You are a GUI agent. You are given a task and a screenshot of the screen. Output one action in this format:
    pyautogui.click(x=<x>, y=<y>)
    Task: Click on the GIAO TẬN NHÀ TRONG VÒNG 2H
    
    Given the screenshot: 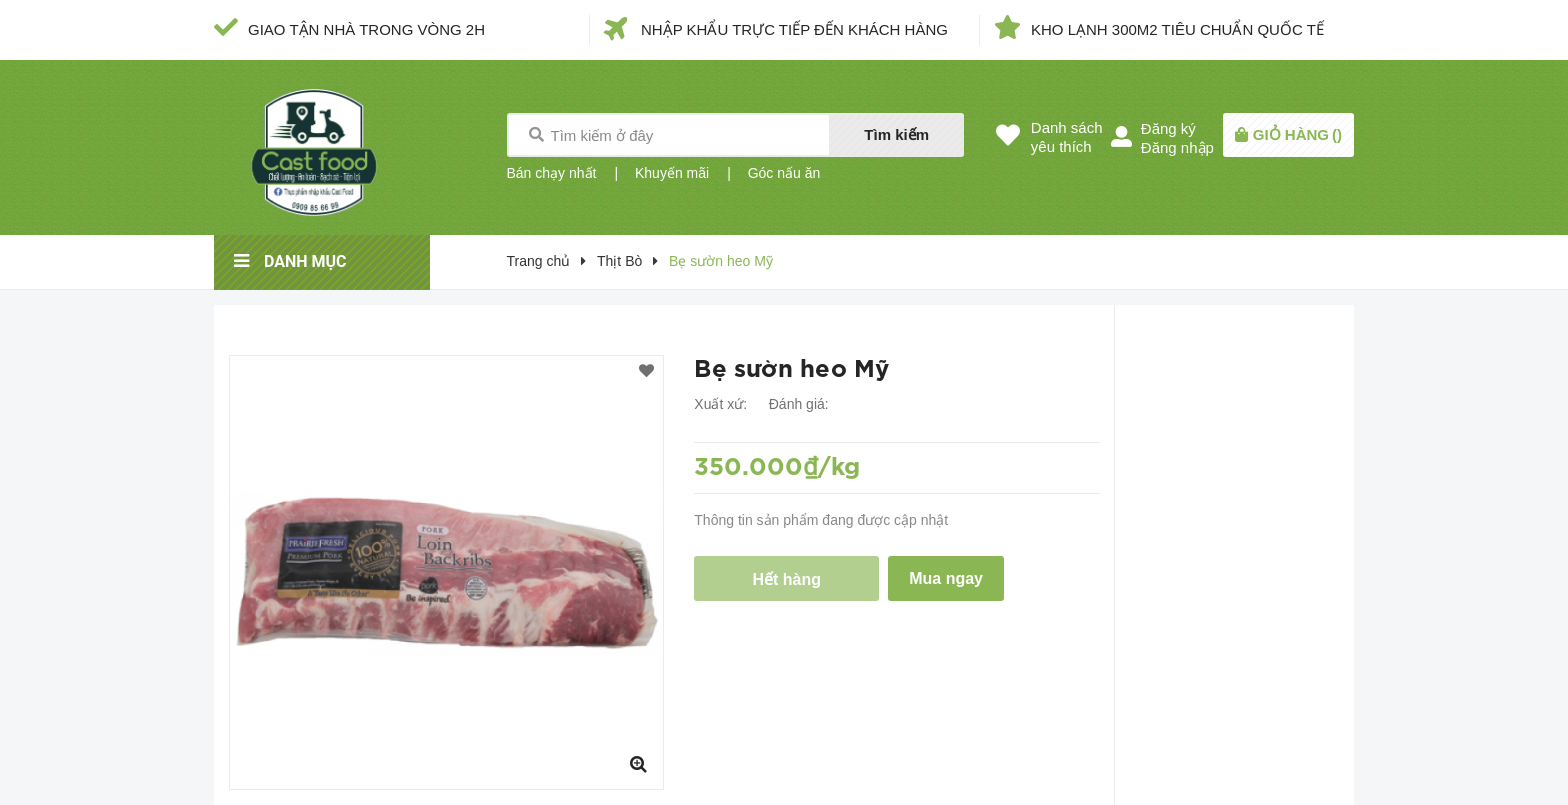 What is the action you would take?
    pyautogui.click(x=366, y=29)
    